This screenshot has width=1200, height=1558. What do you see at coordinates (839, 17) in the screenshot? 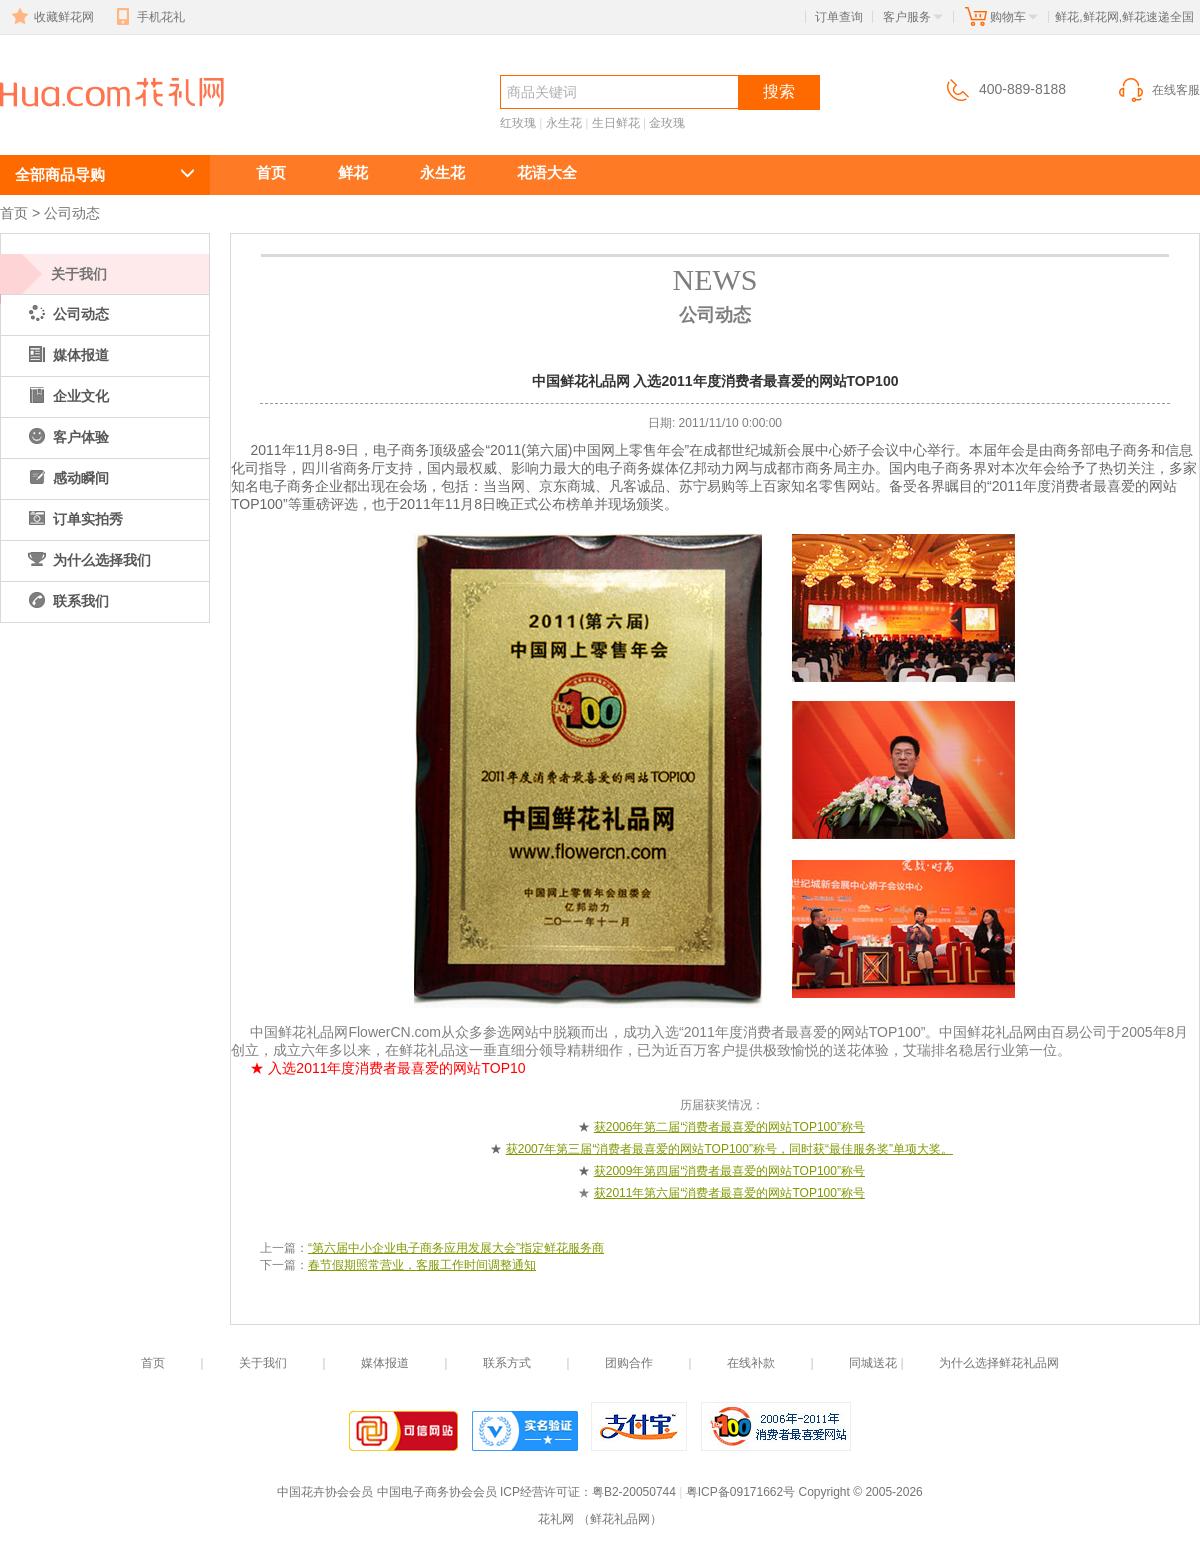
I see `订单查询` at bounding box center [839, 17].